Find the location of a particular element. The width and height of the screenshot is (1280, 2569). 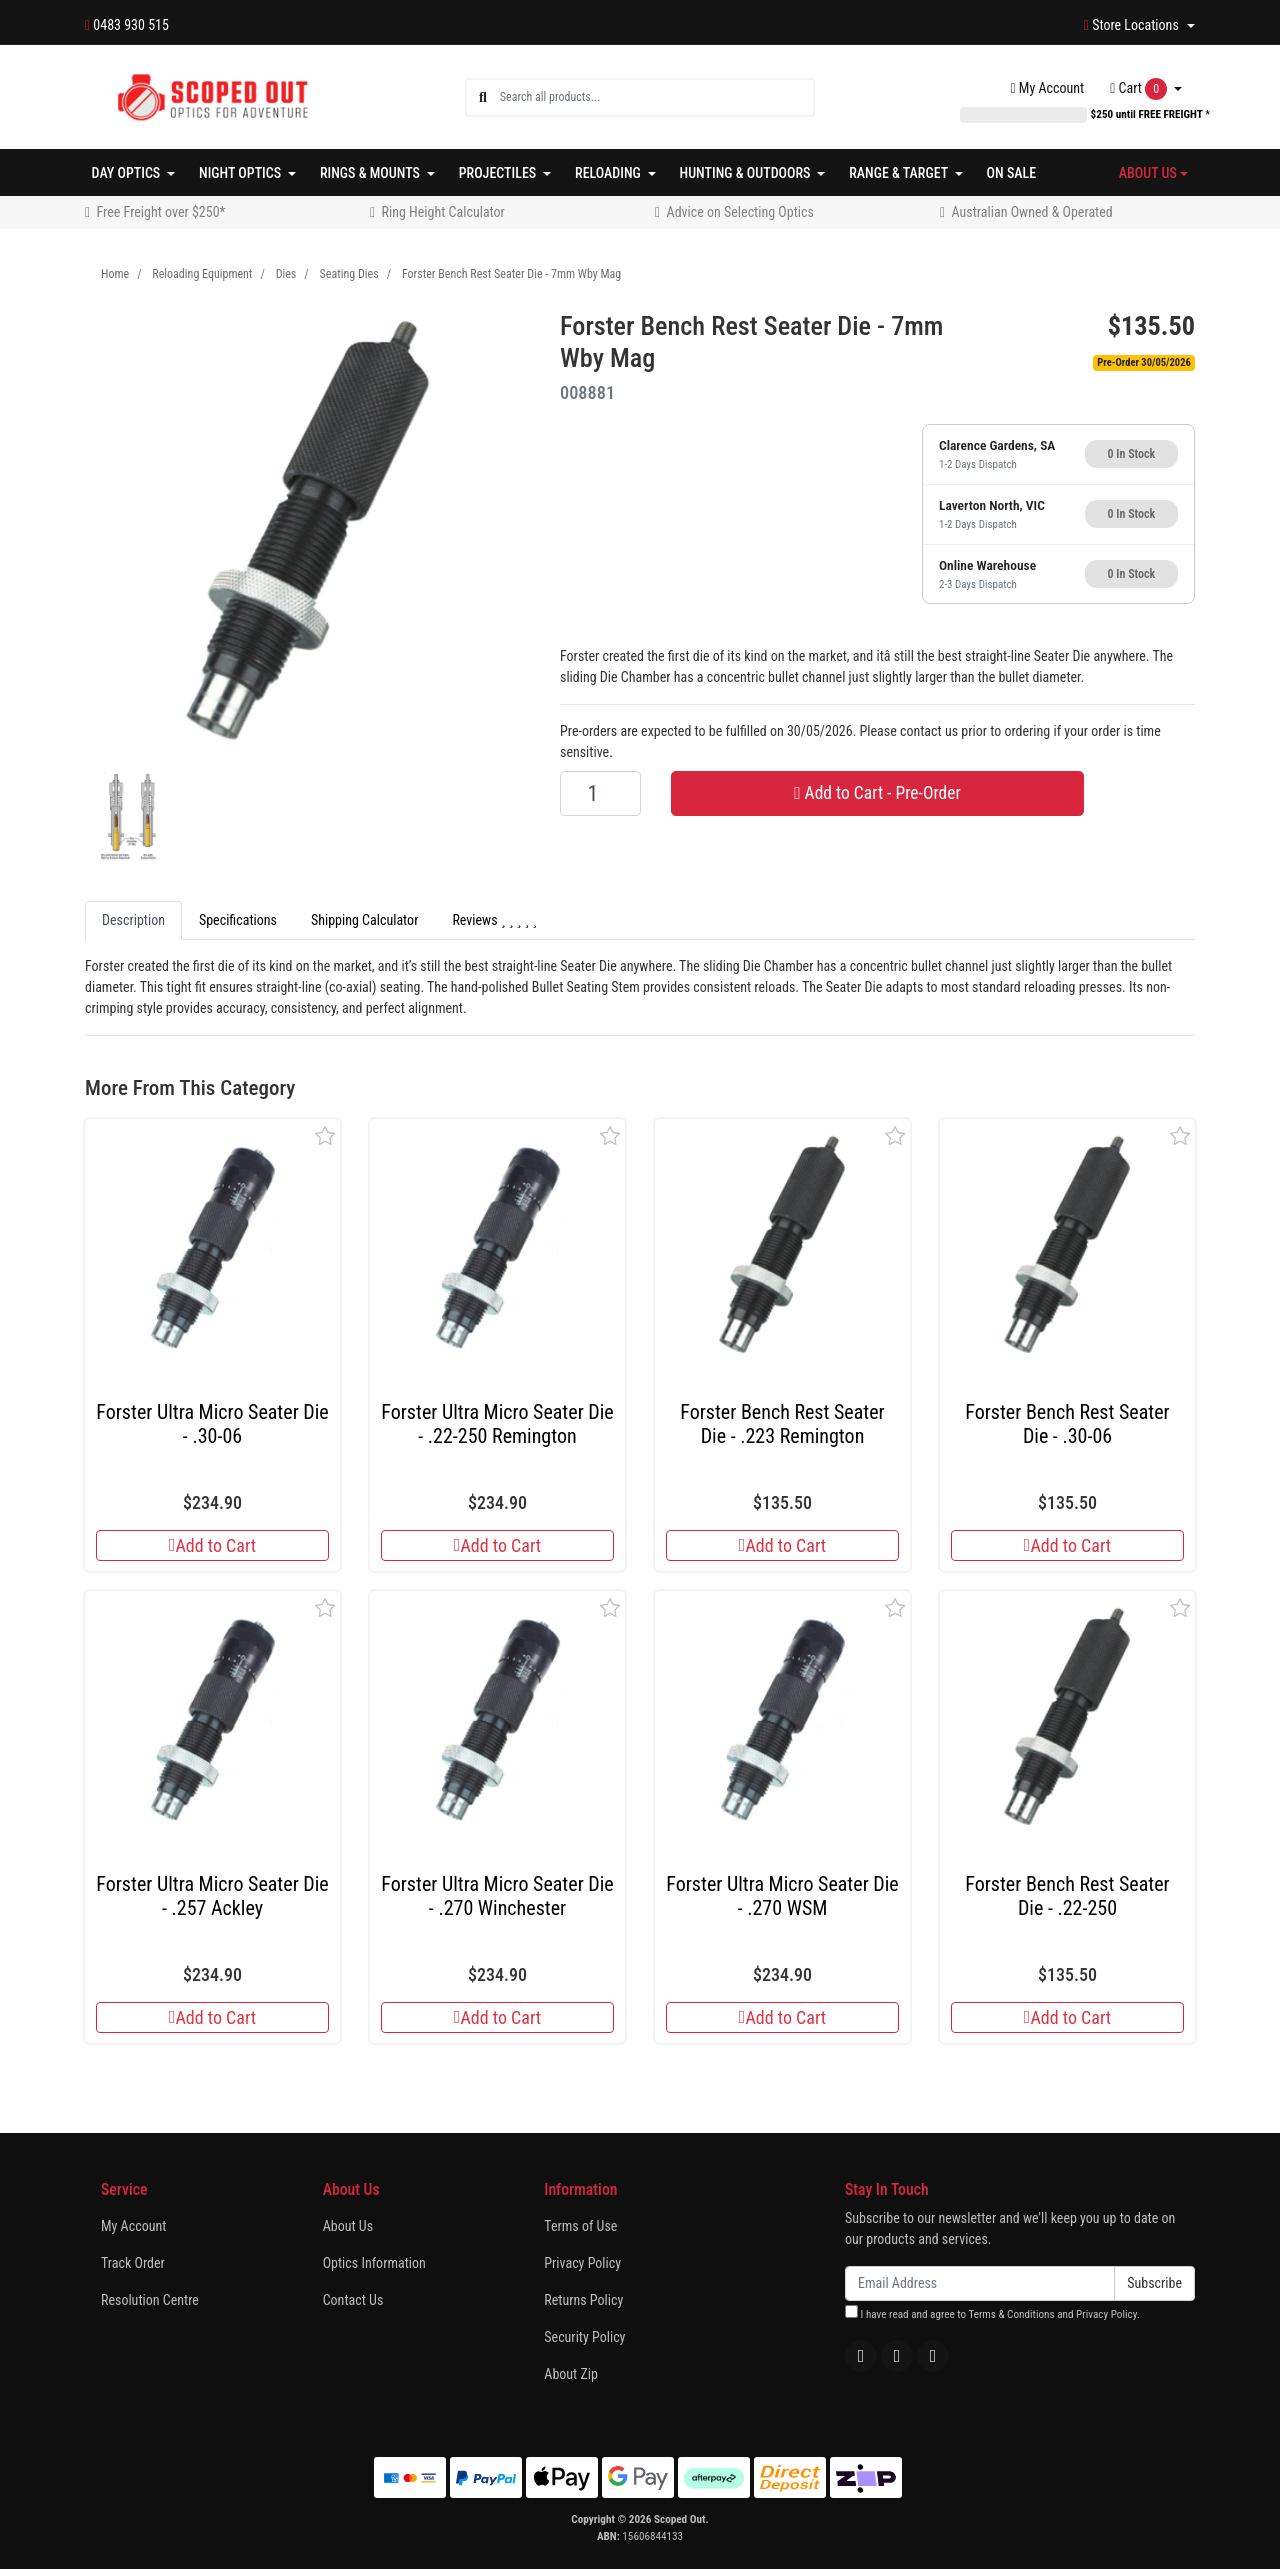

Night Optics [button] is located at coordinates (241, 173).